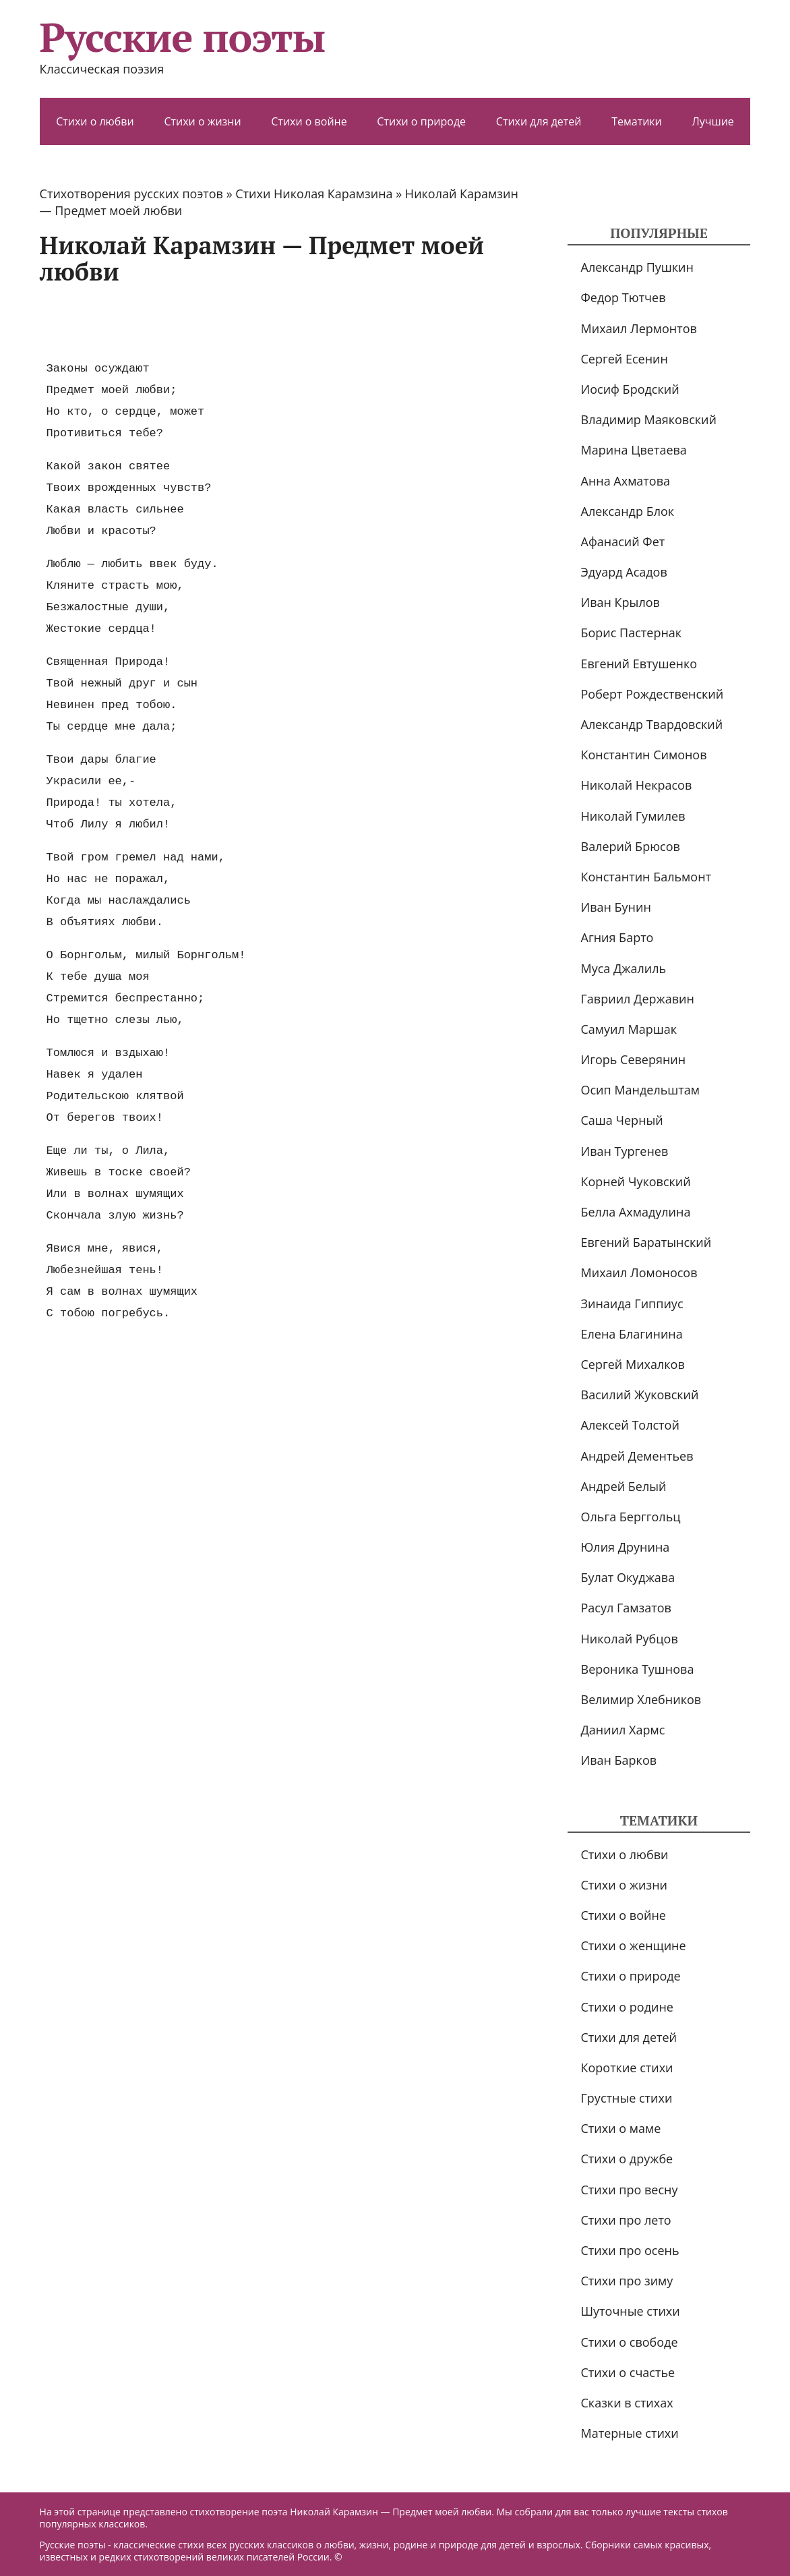 The width and height of the screenshot is (790, 2576). Describe the element at coordinates (627, 2007) in the screenshot. I see `Стихи о родине` at that location.